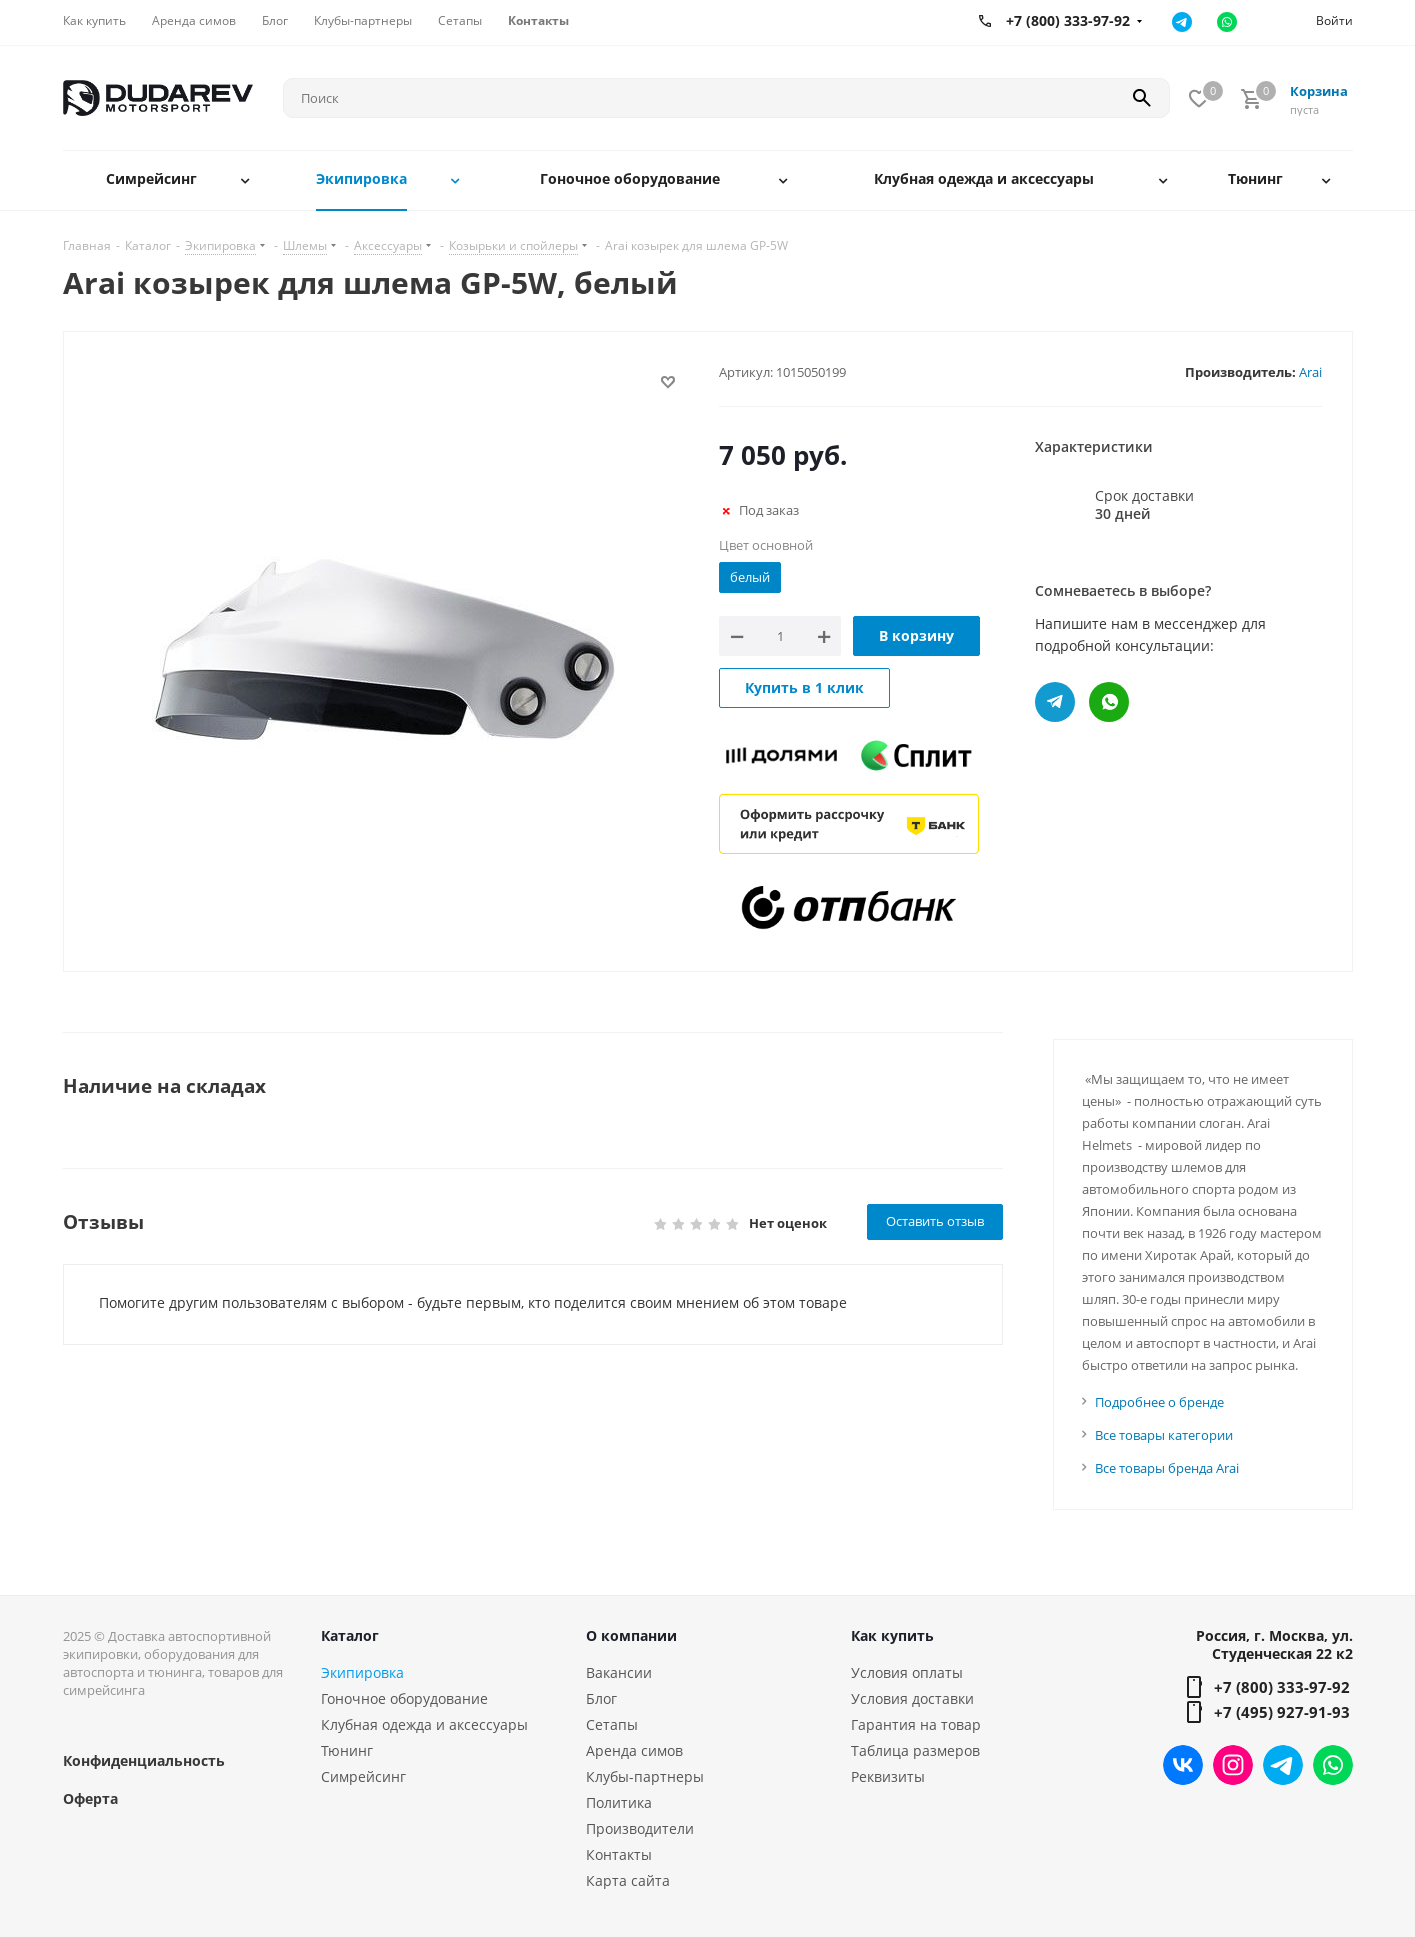  What do you see at coordinates (347, 1750) in the screenshot?
I see `Тюнинг` at bounding box center [347, 1750].